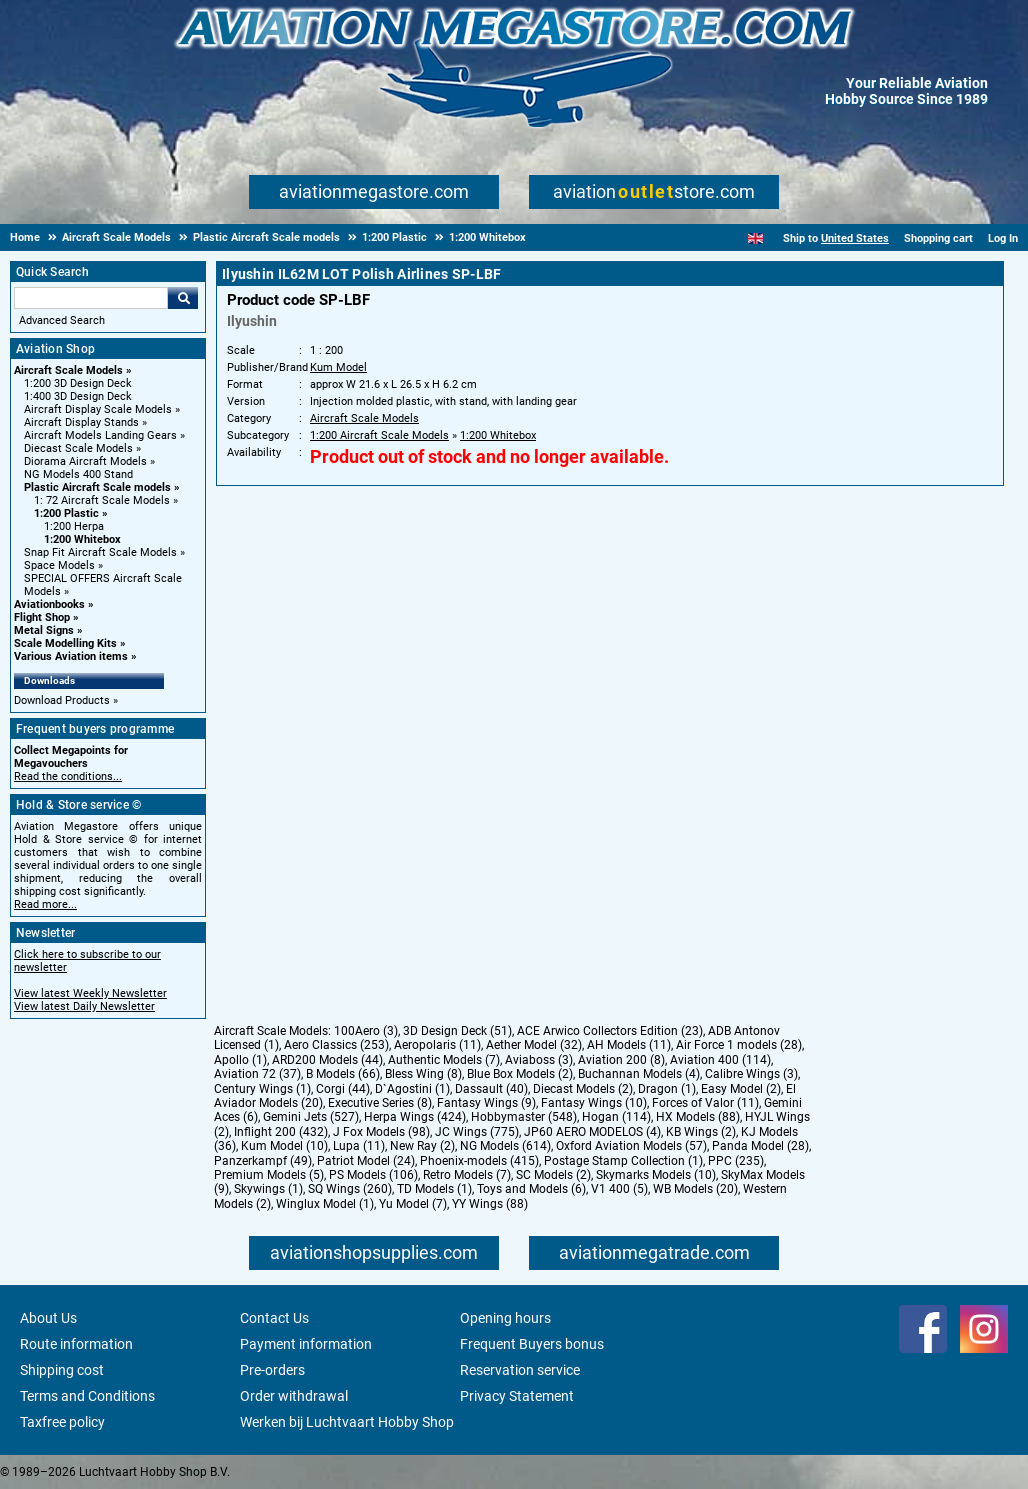  What do you see at coordinates (74, 526) in the screenshot?
I see `1:200 Herpa` at bounding box center [74, 526].